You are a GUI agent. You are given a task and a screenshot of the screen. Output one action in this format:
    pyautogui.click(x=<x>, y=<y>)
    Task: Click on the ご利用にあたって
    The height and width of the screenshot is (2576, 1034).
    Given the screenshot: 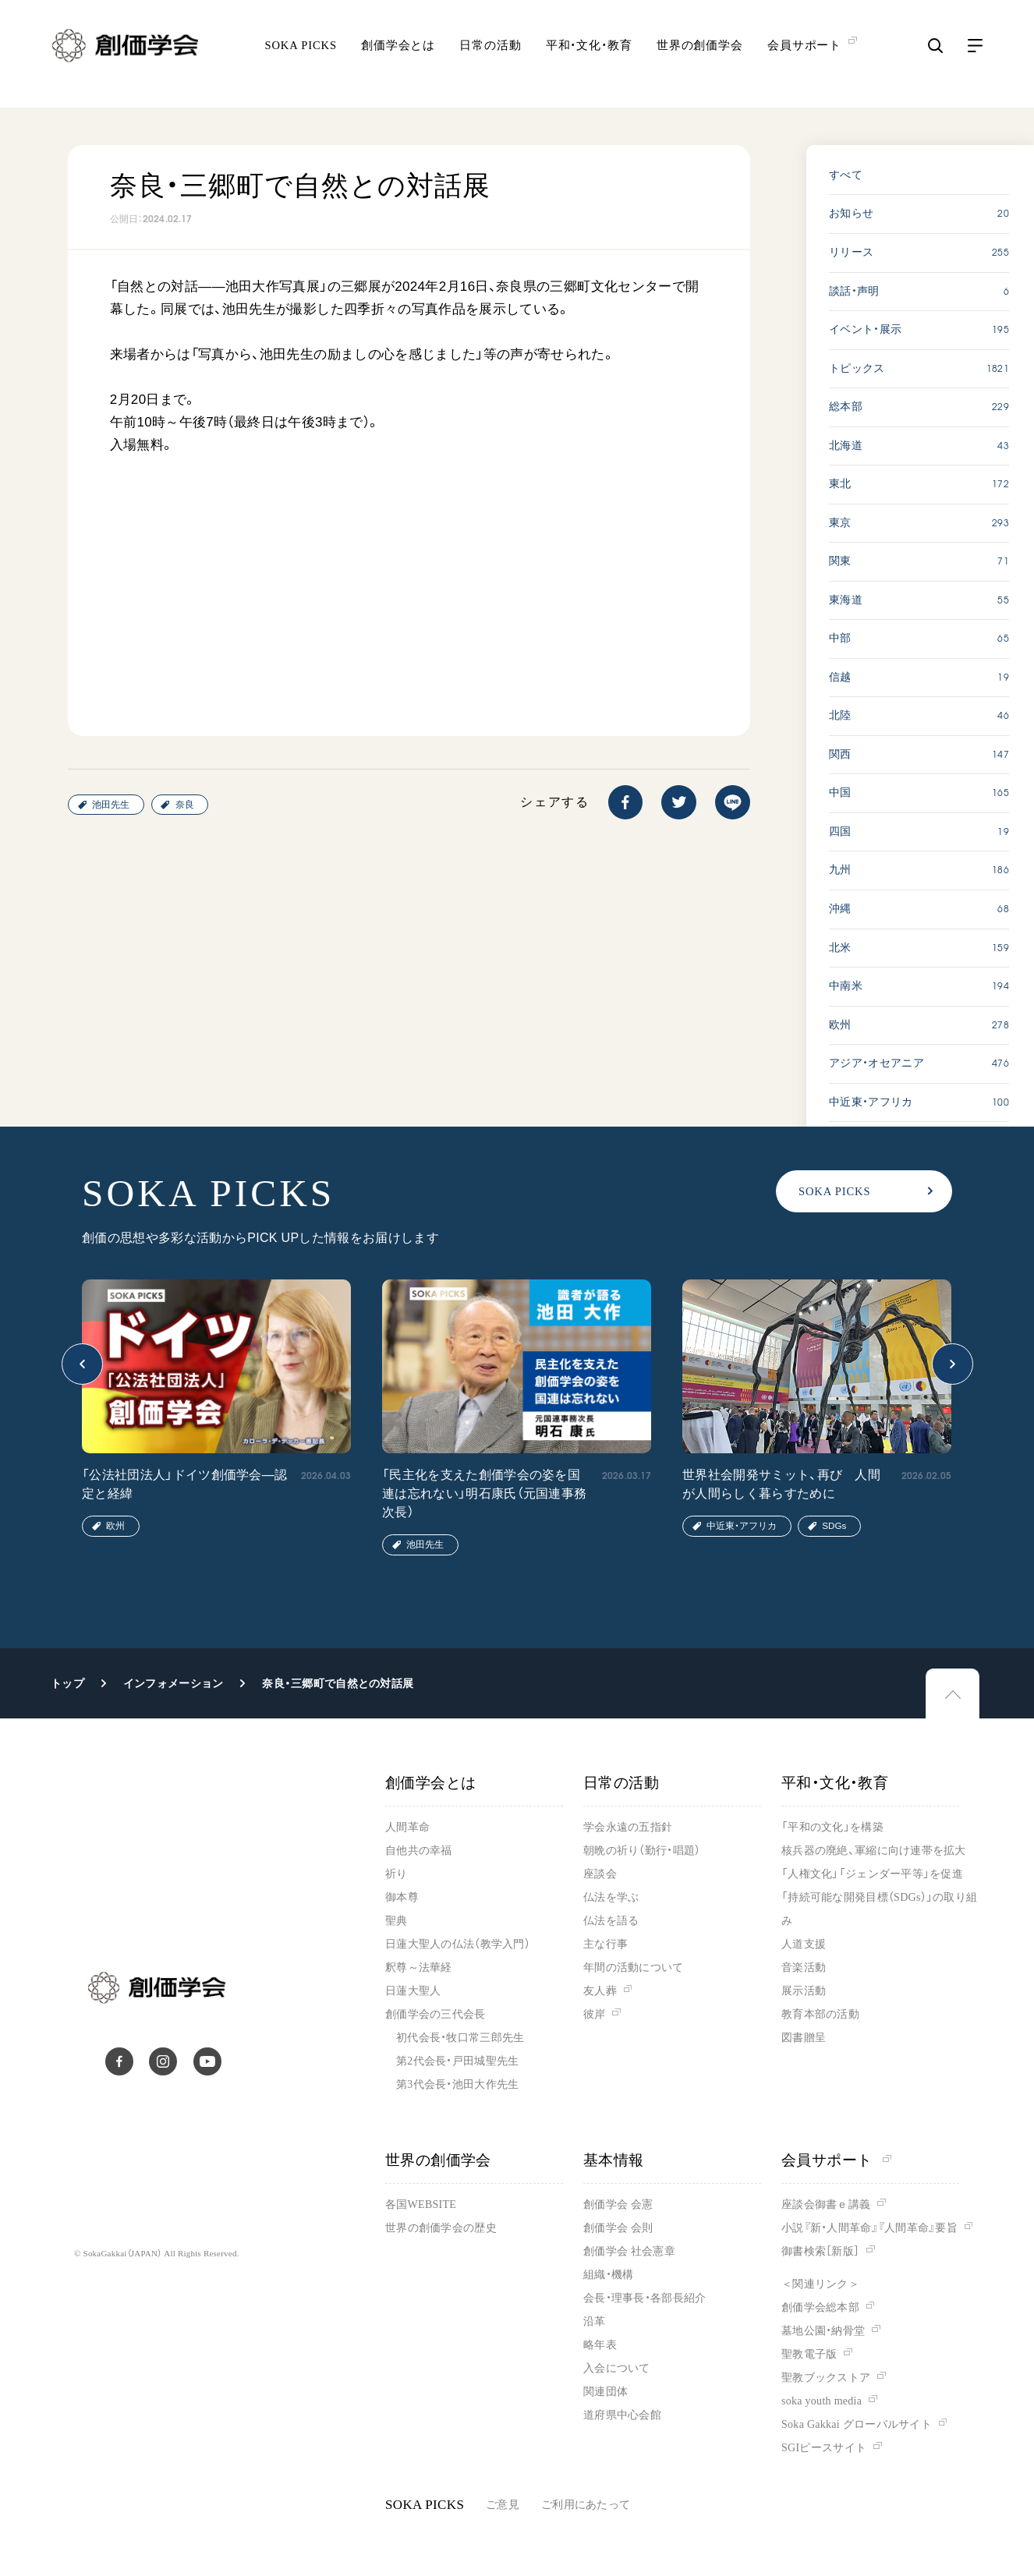 What is the action you would take?
    pyautogui.click(x=585, y=2505)
    